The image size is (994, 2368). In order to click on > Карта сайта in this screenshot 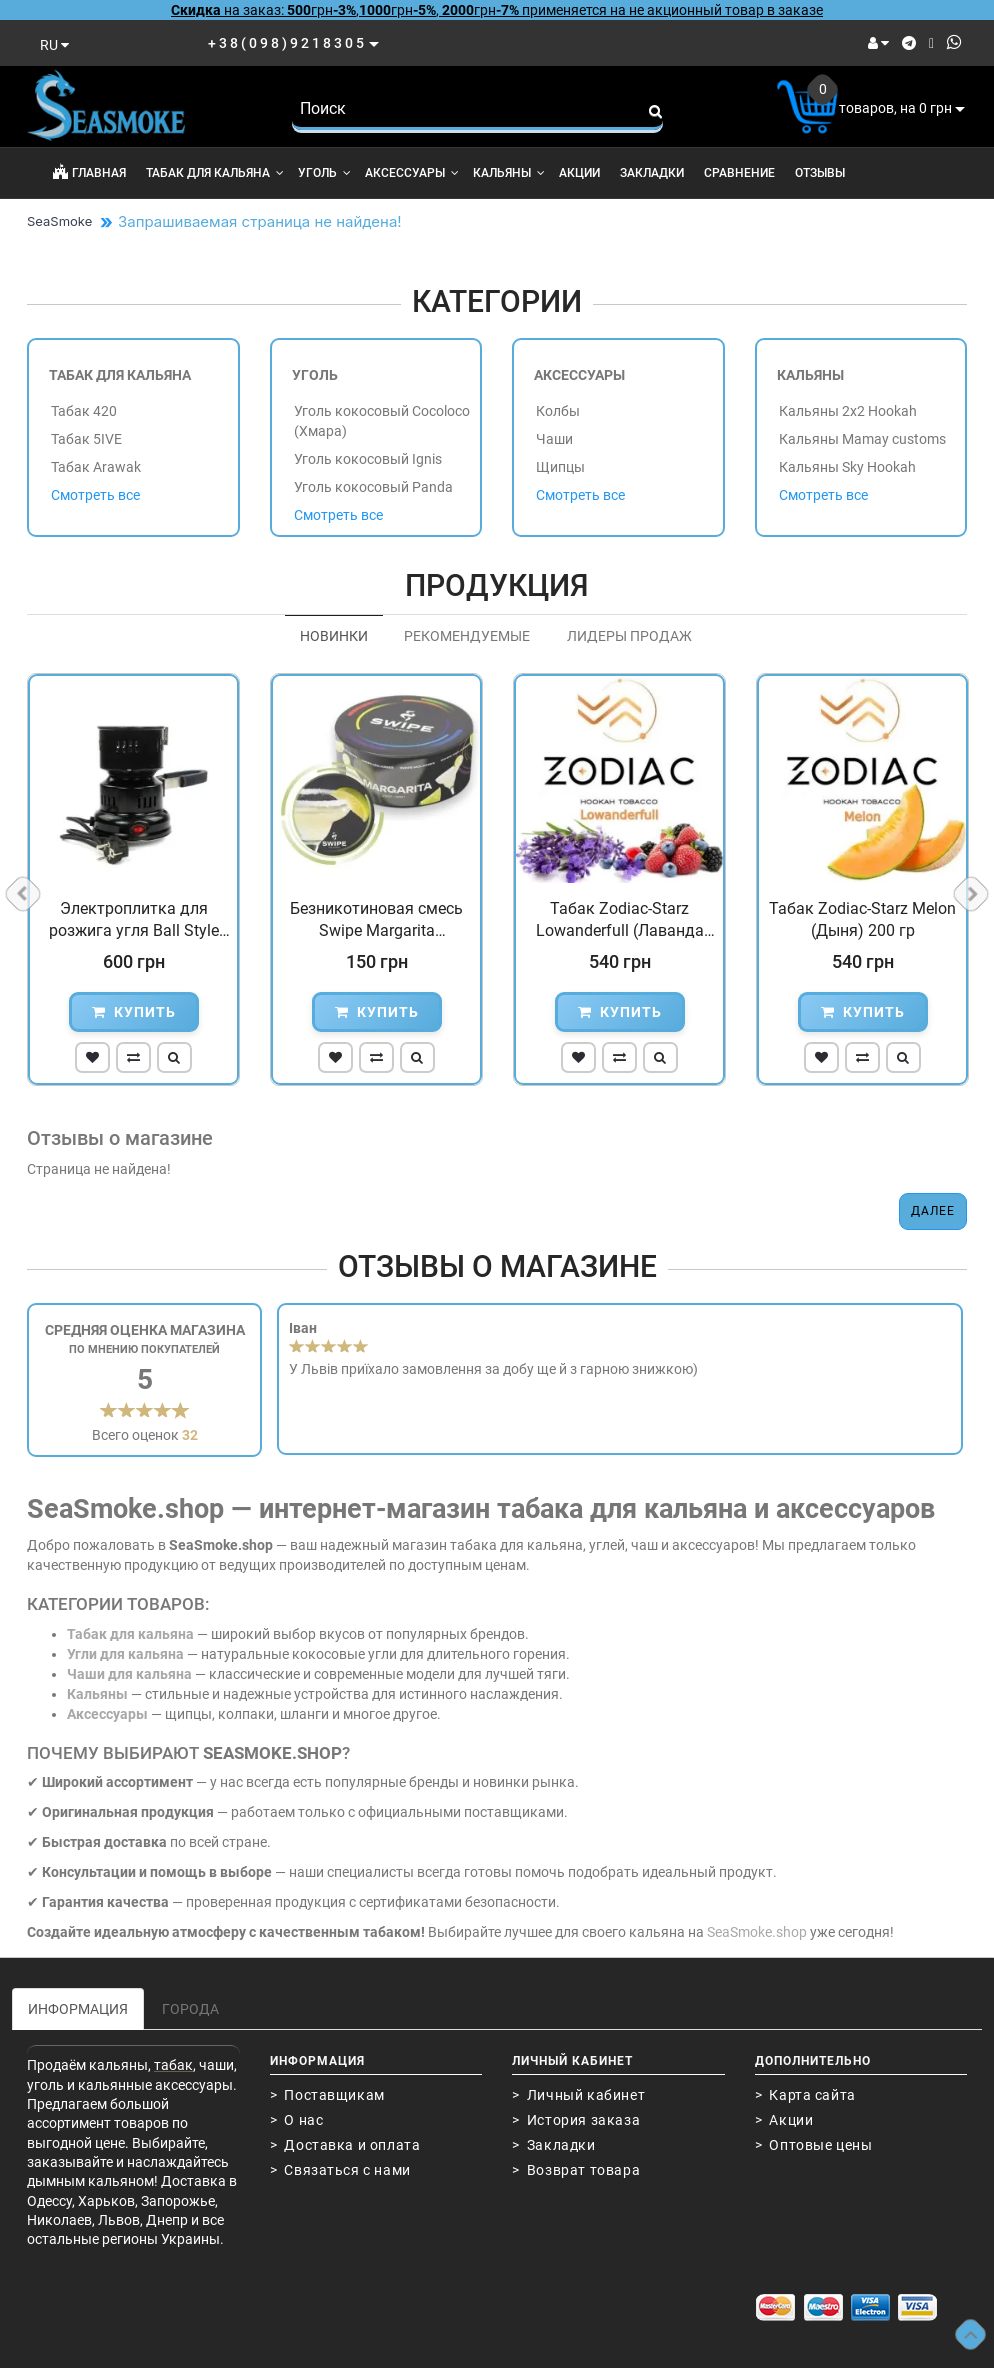, I will do `click(805, 2095)`.